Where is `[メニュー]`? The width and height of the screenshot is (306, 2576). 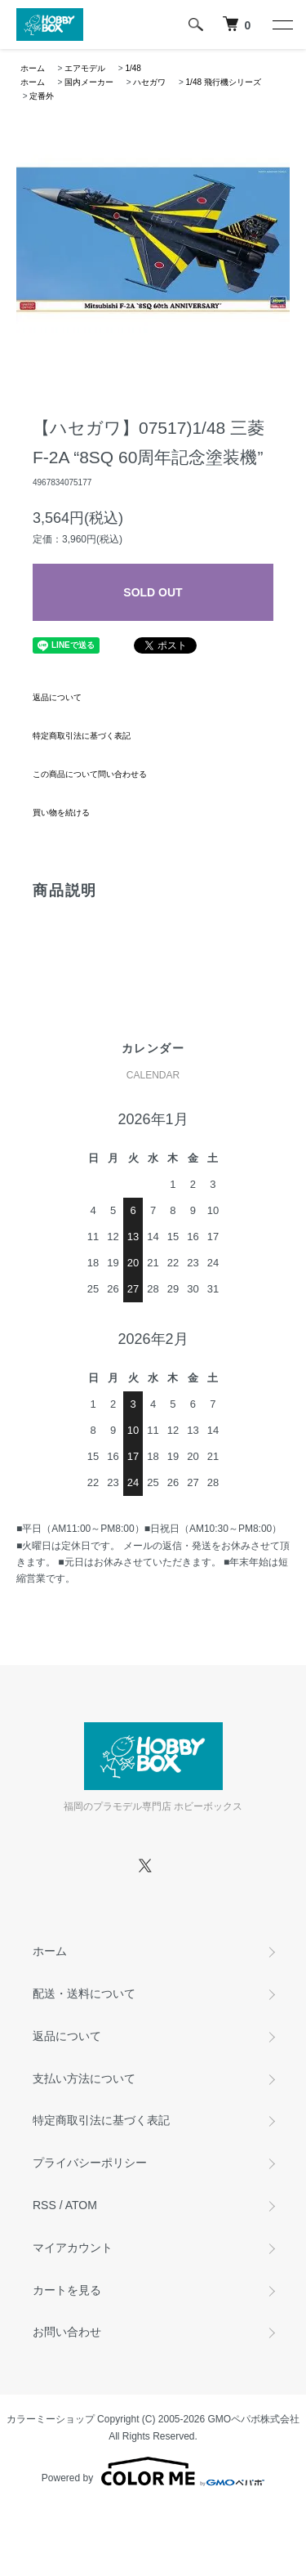
[メニュー] is located at coordinates (281, 24).